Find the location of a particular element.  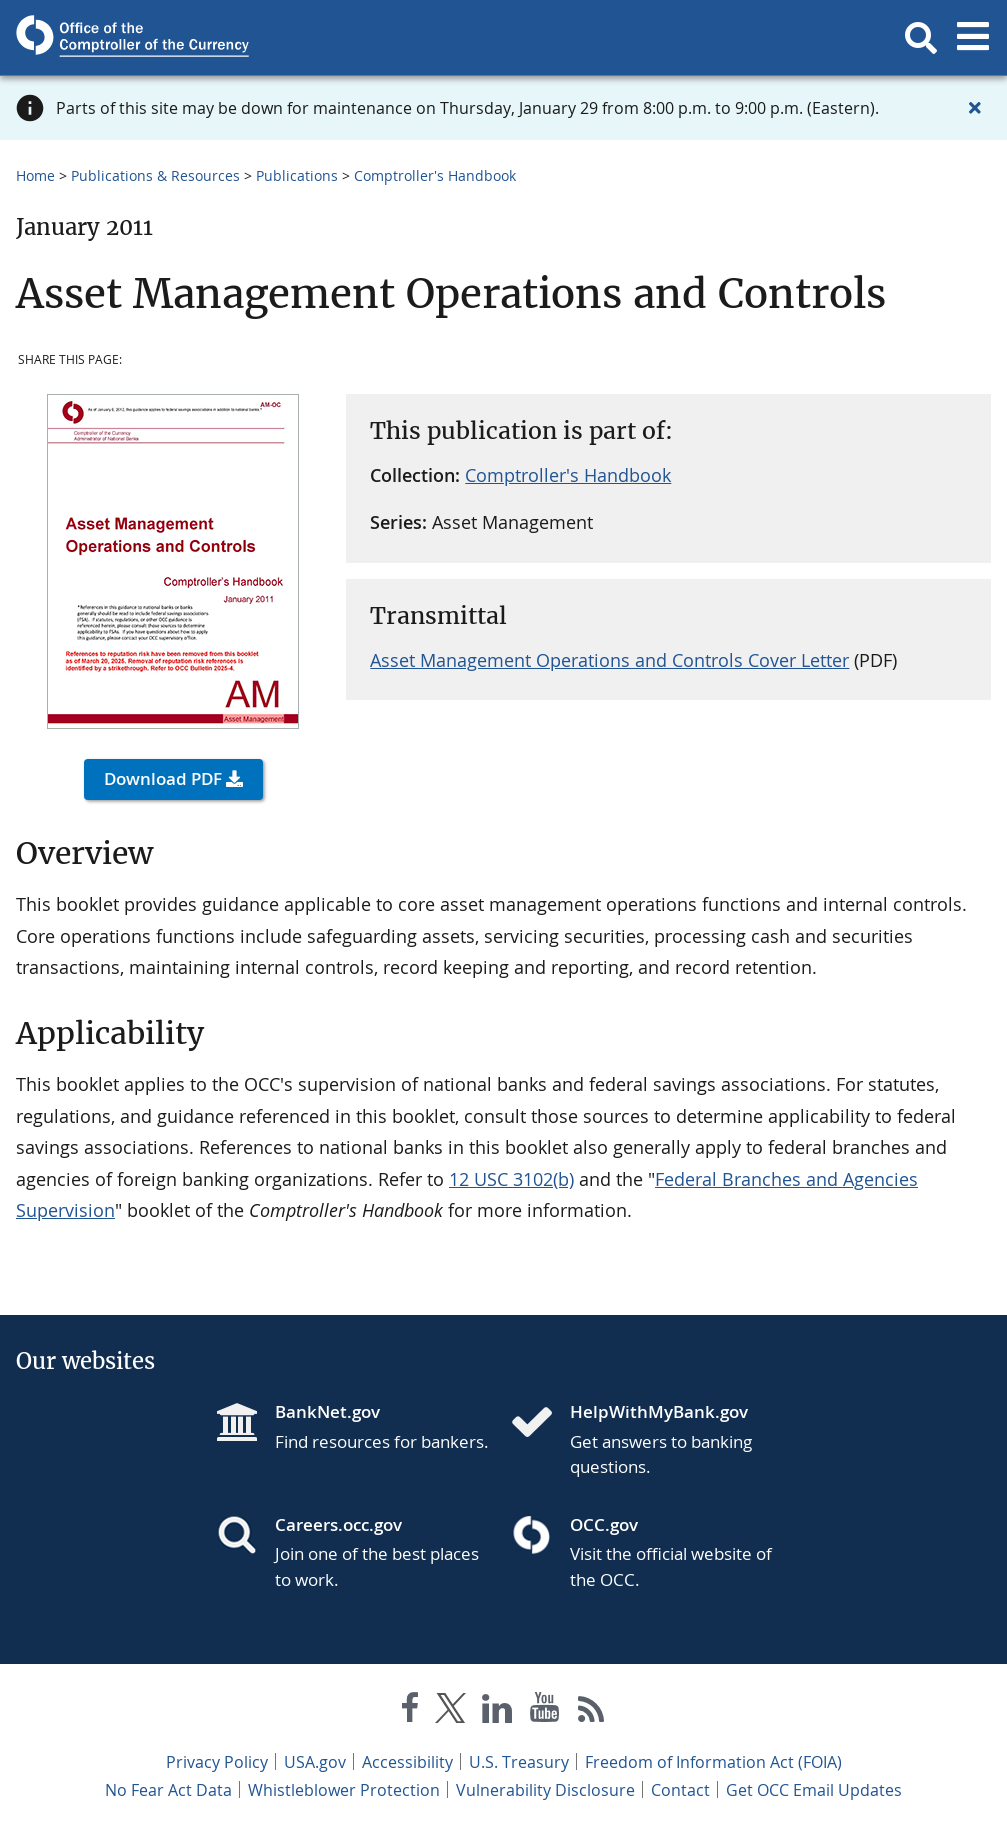

Accessibility is located at coordinates (407, 1762).